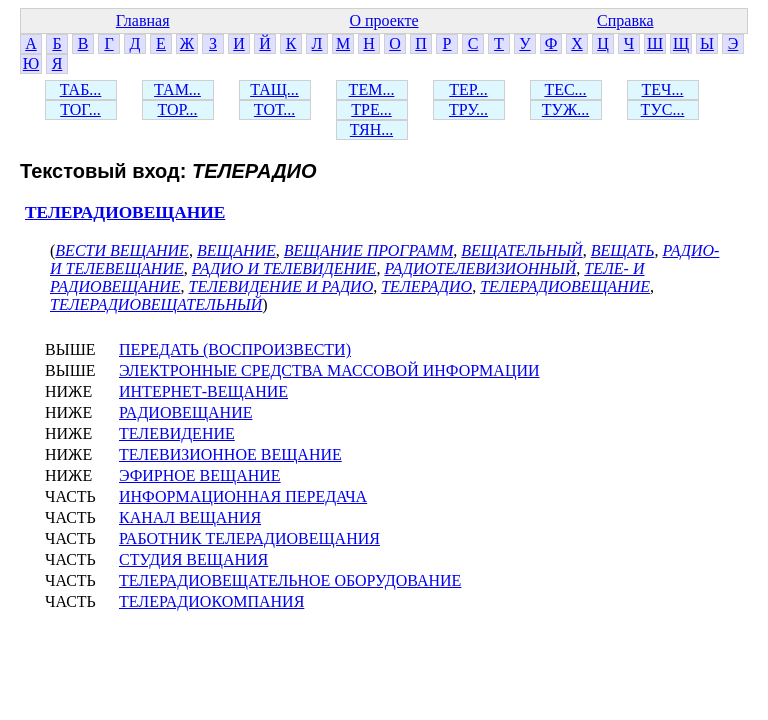  I want to click on РАДИО И ТЕЛЕВИДЕНИЕ, so click(284, 268).